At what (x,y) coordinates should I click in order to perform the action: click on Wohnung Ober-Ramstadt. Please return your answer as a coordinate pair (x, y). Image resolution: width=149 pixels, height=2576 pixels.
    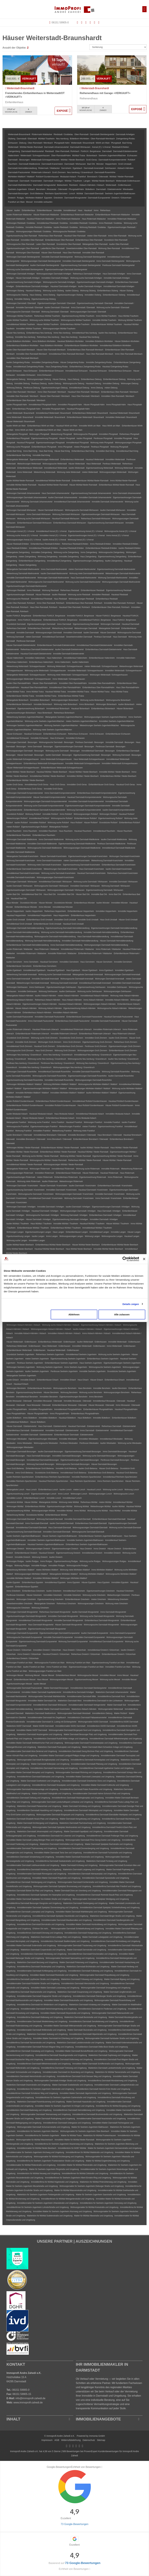
    Looking at the image, I should click on (109, 248).